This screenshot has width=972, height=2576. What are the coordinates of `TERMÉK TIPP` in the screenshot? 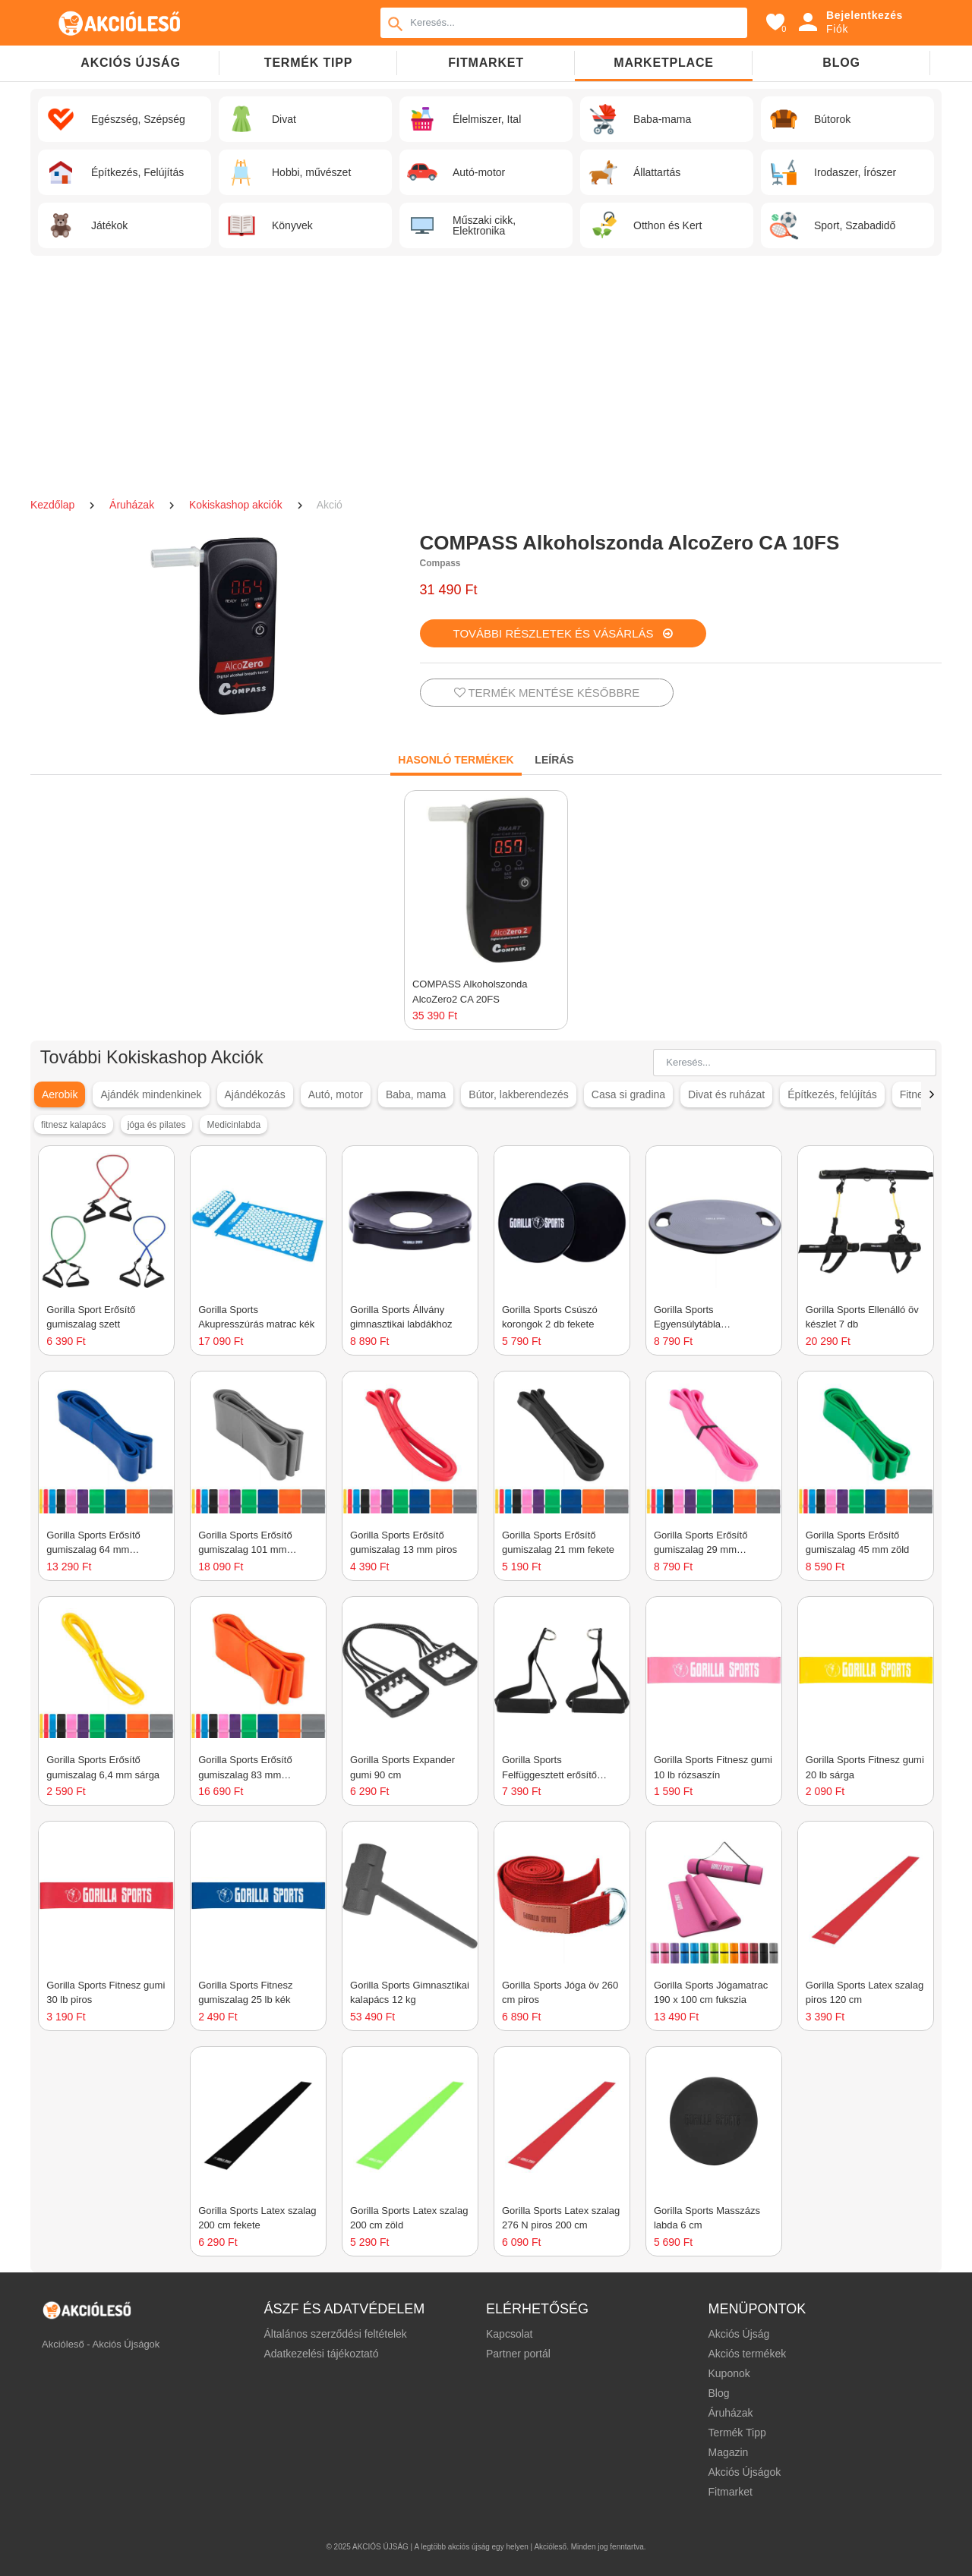 It's located at (308, 62).